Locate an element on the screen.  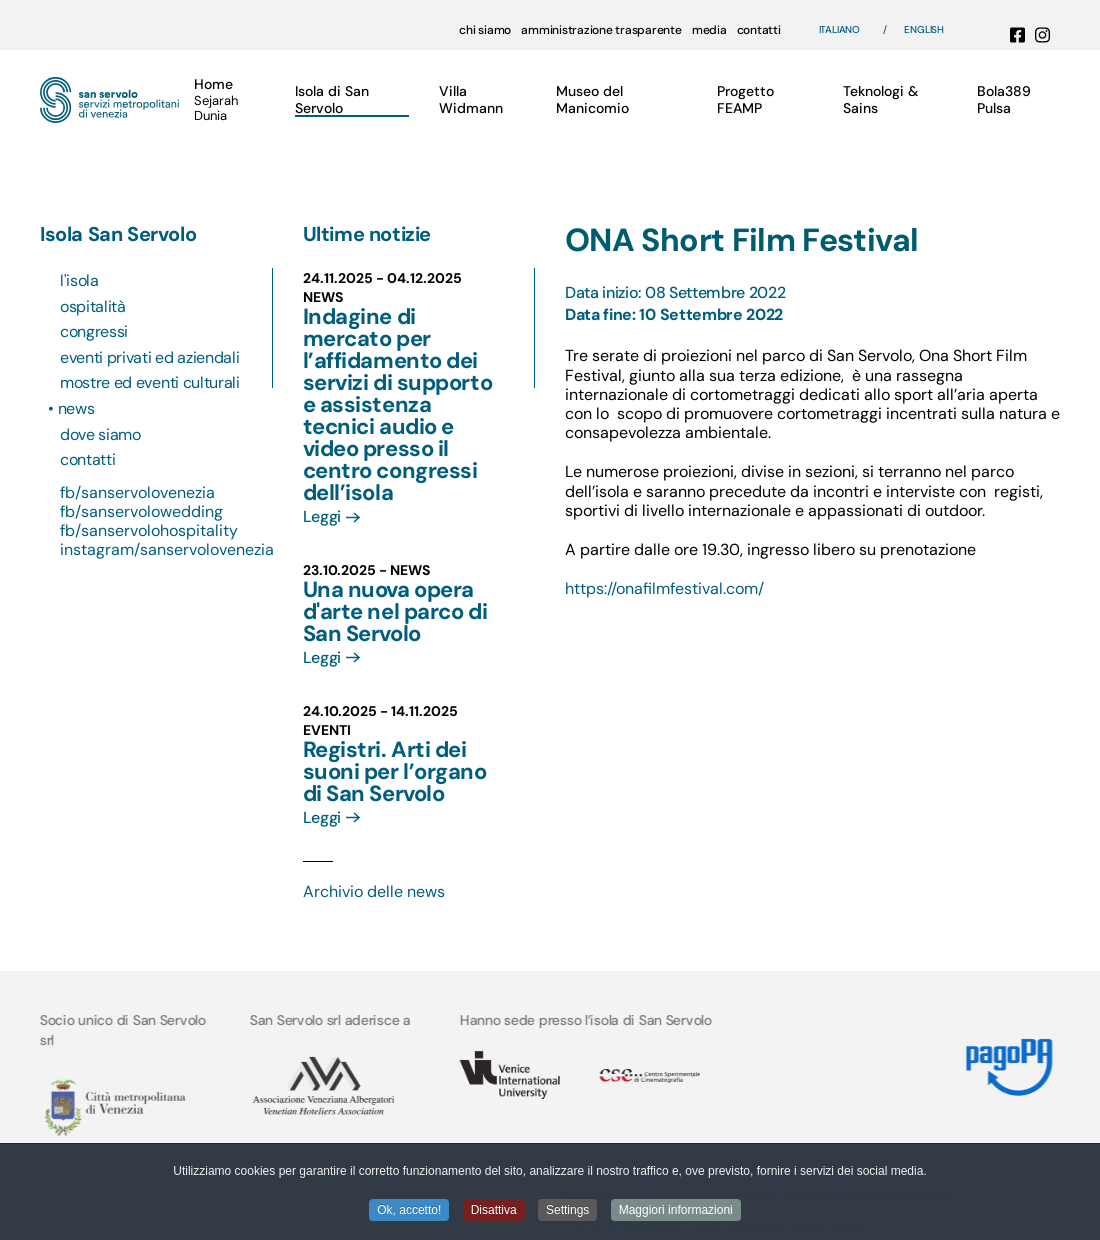
[Link MyPay] is located at coordinates (1008, 1059).